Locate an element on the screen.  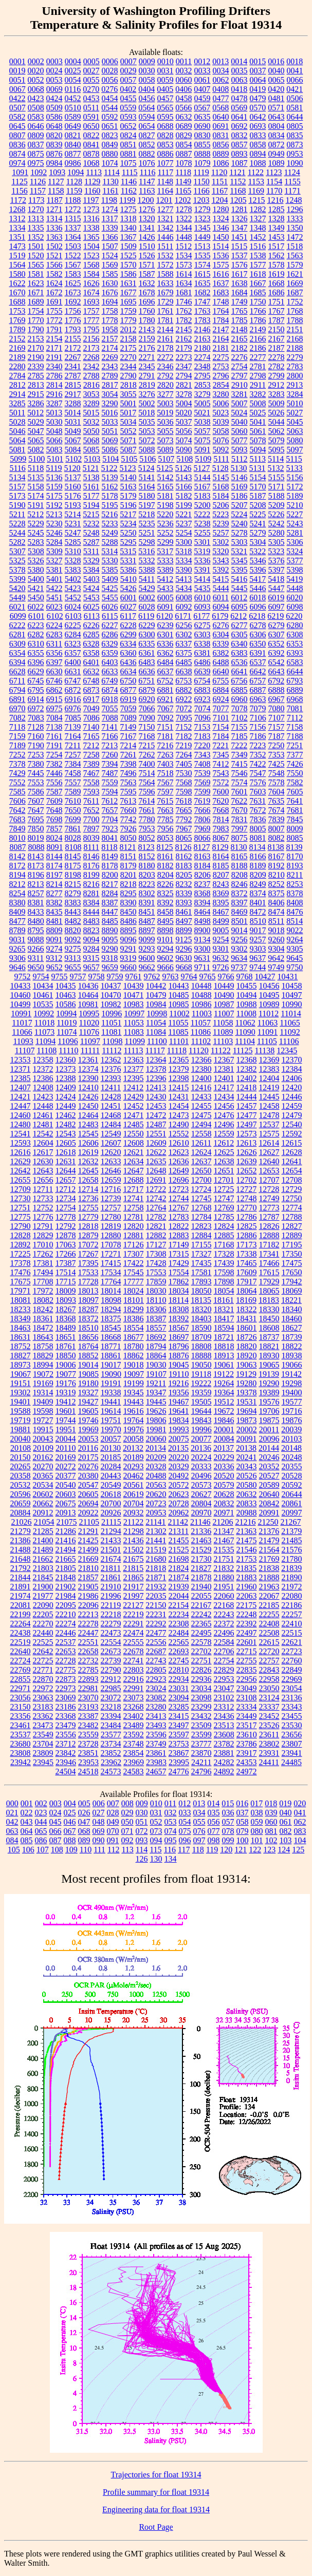
2797 is located at coordinates (239, 375).